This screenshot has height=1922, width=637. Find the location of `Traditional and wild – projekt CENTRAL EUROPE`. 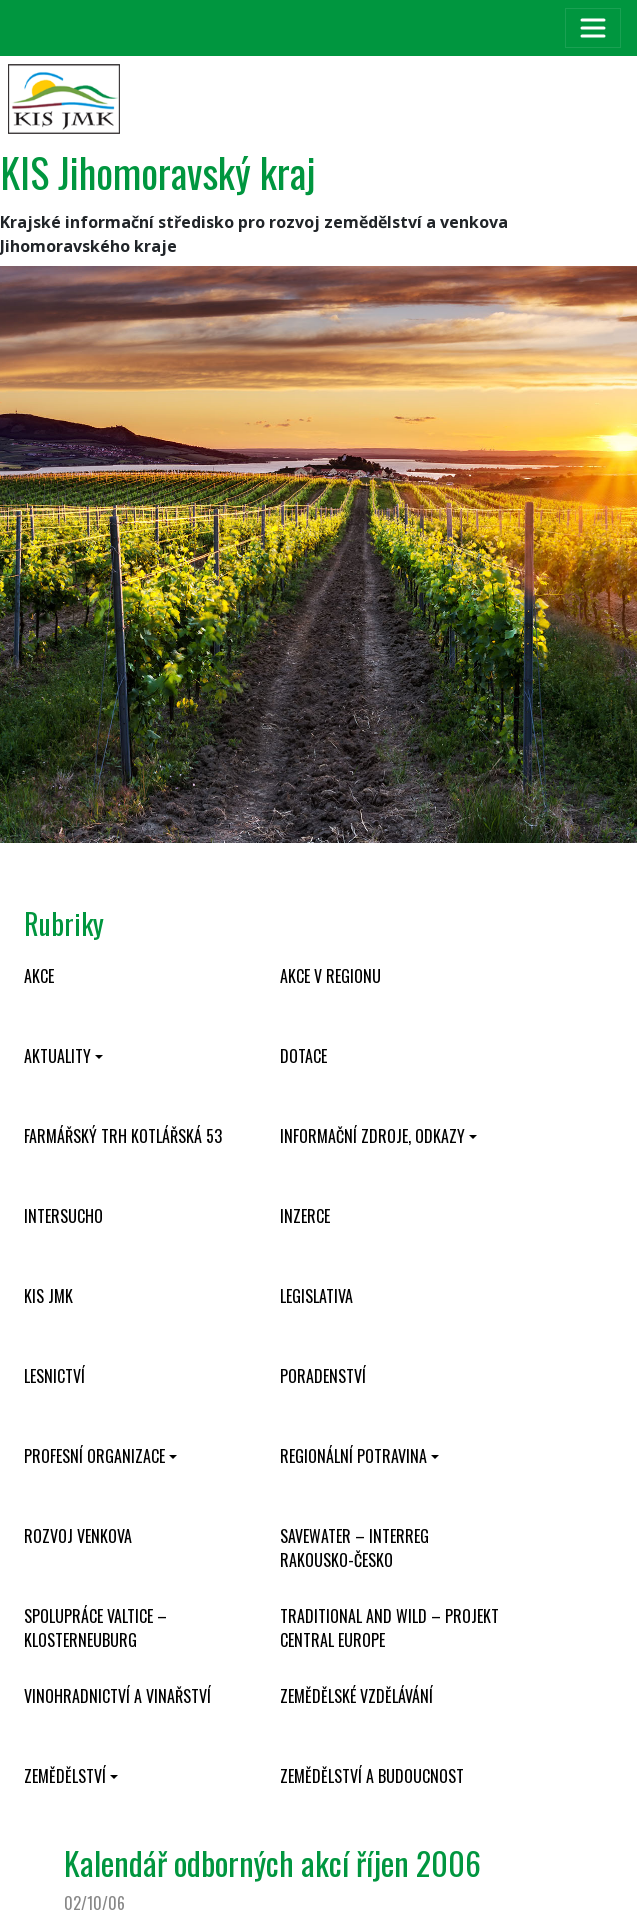

Traditional and wild – projekt CENTRAL EUROPE is located at coordinates (389, 1628).